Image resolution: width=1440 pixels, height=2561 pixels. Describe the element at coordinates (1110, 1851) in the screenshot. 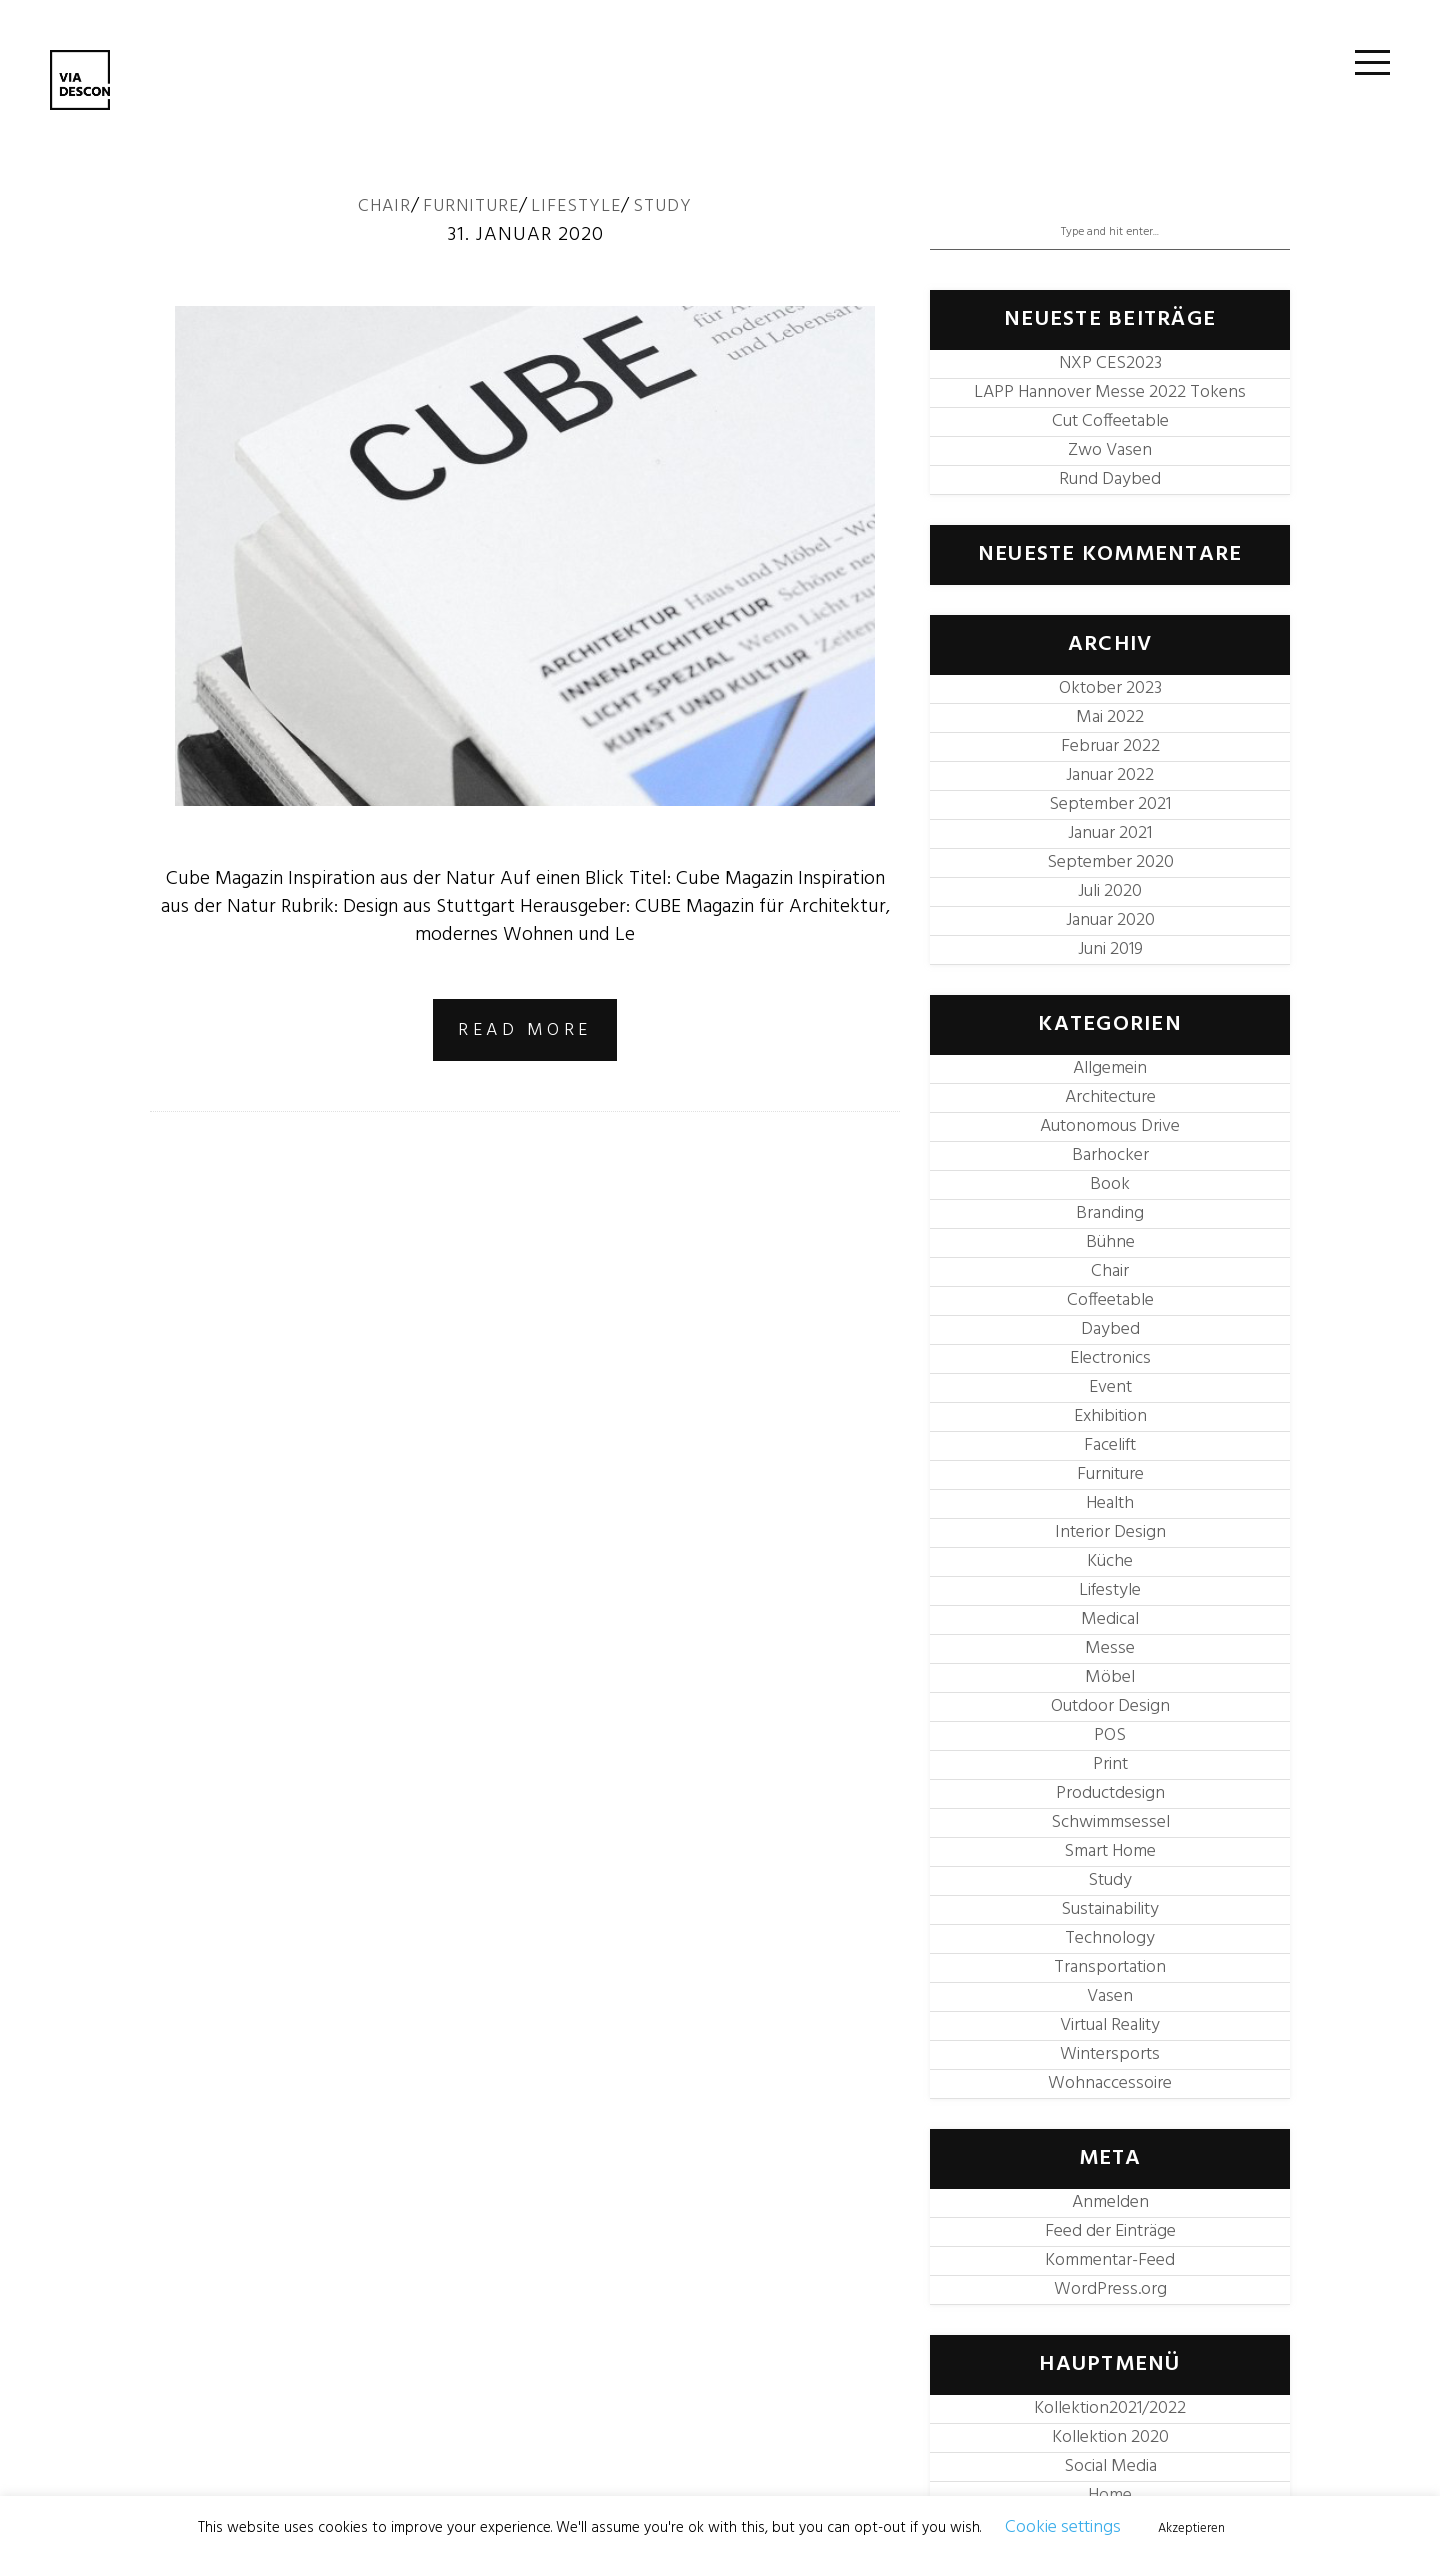

I see `Smart Home` at that location.